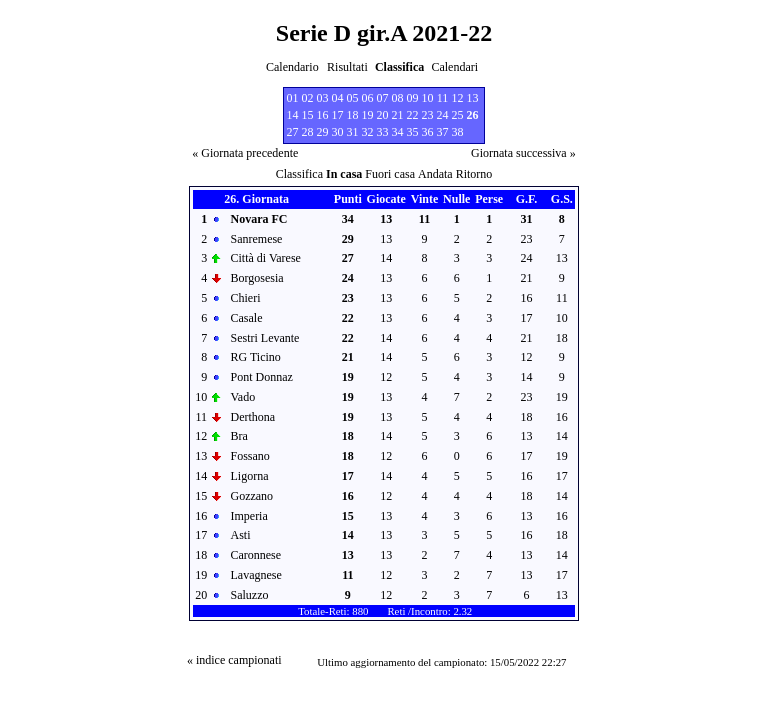  I want to click on 17, so click(338, 115).